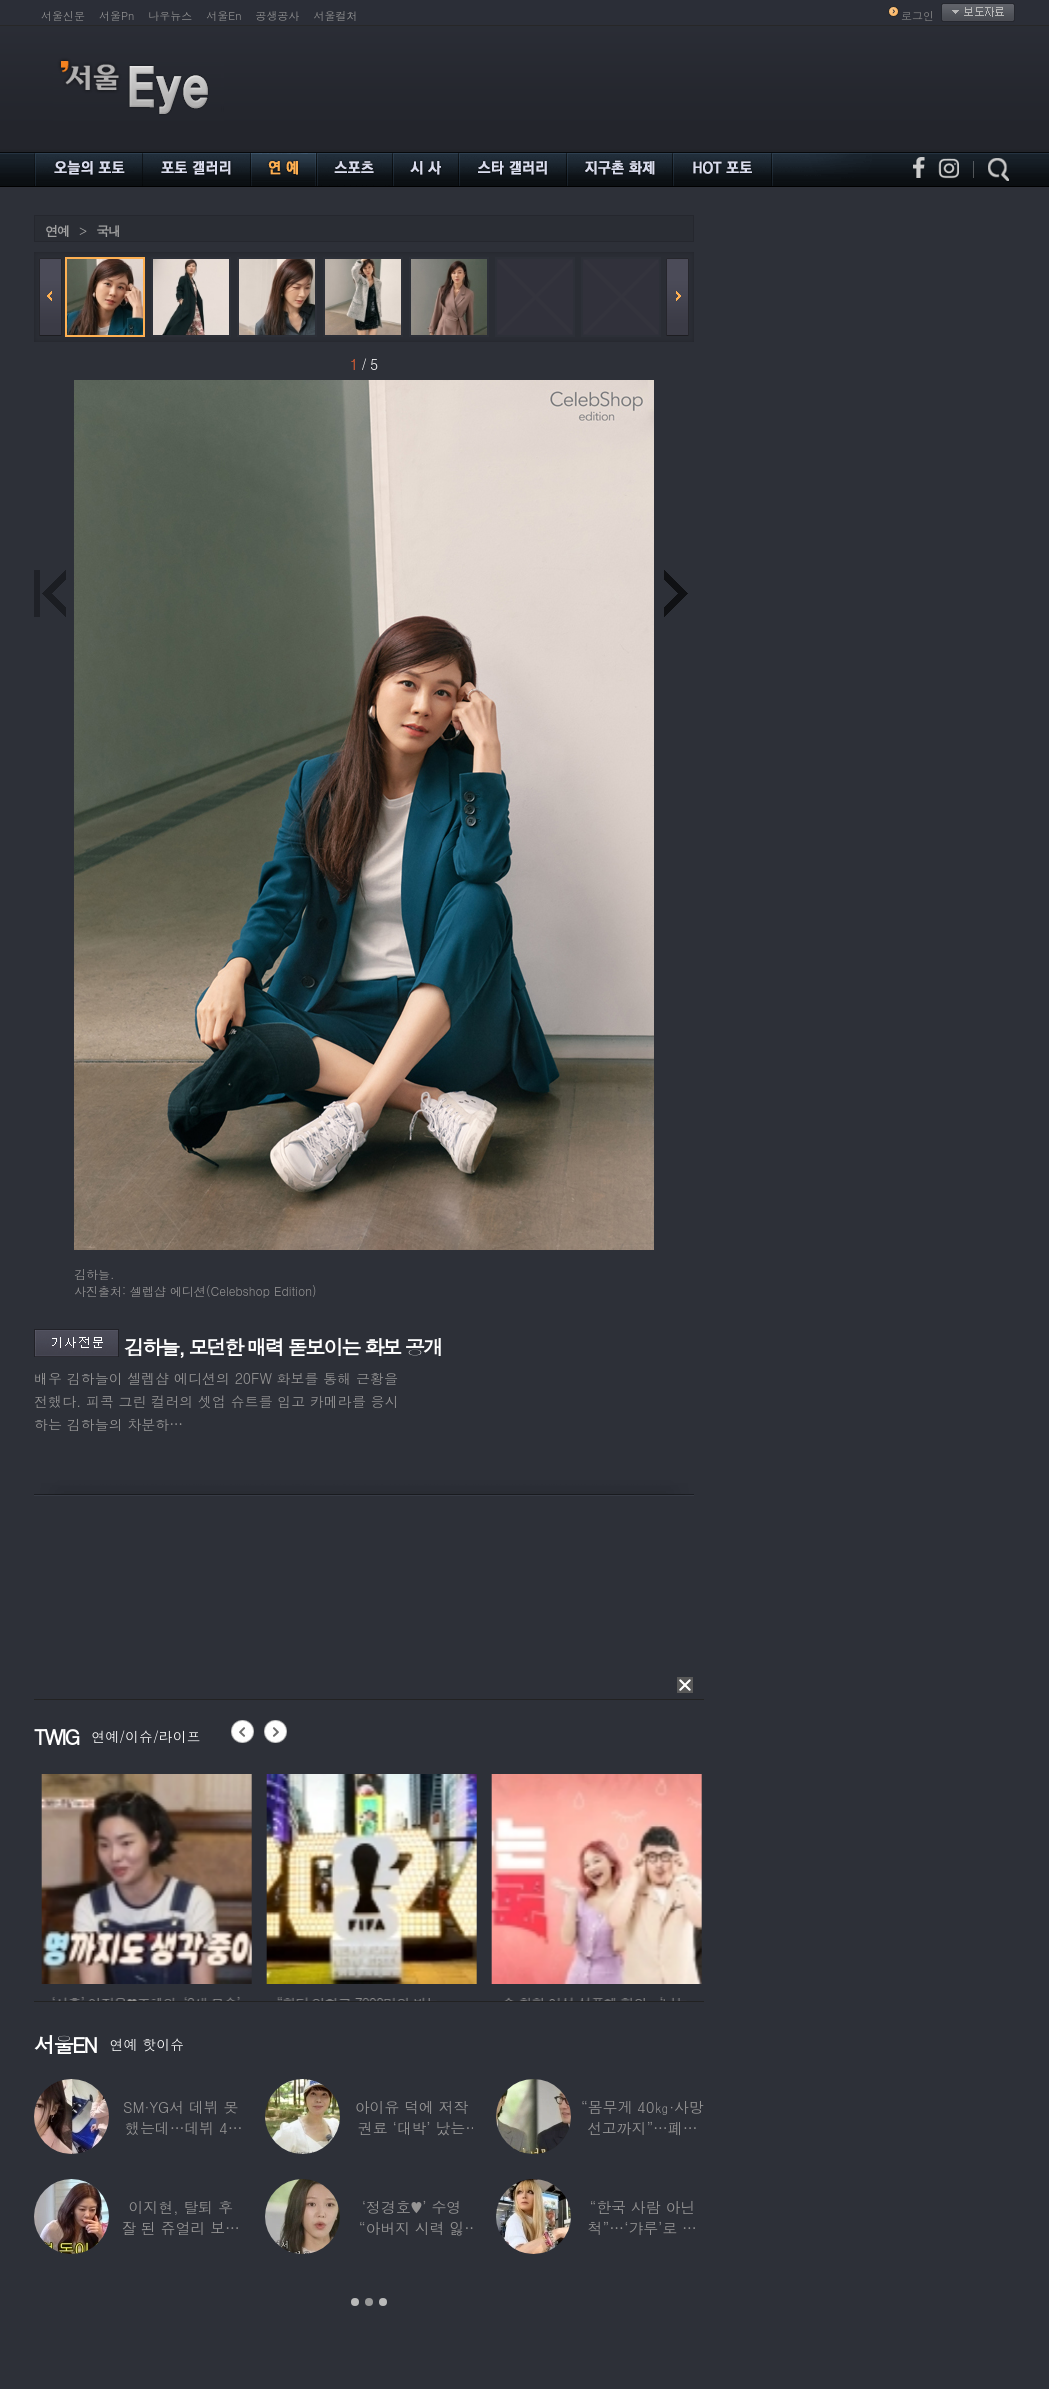 Image resolution: width=1049 pixels, height=2389 pixels. I want to click on 3 [button], so click(383, 2302).